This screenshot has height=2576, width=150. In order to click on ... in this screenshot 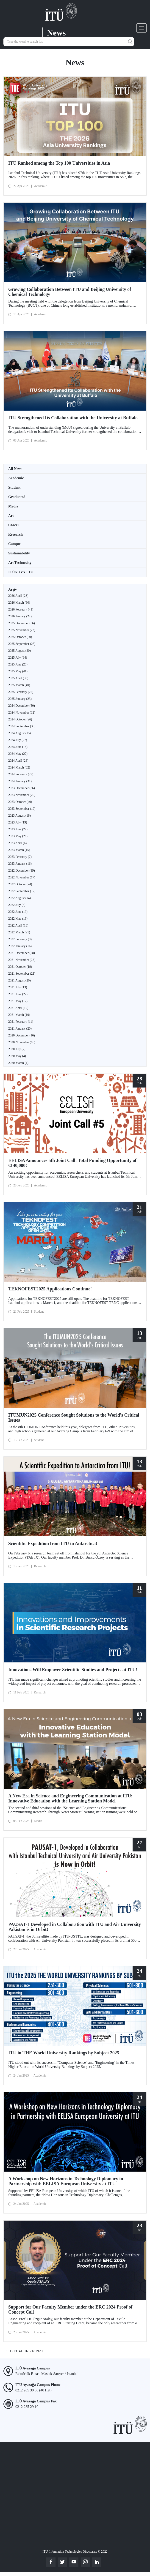, I will do `click(4, 2351)`.